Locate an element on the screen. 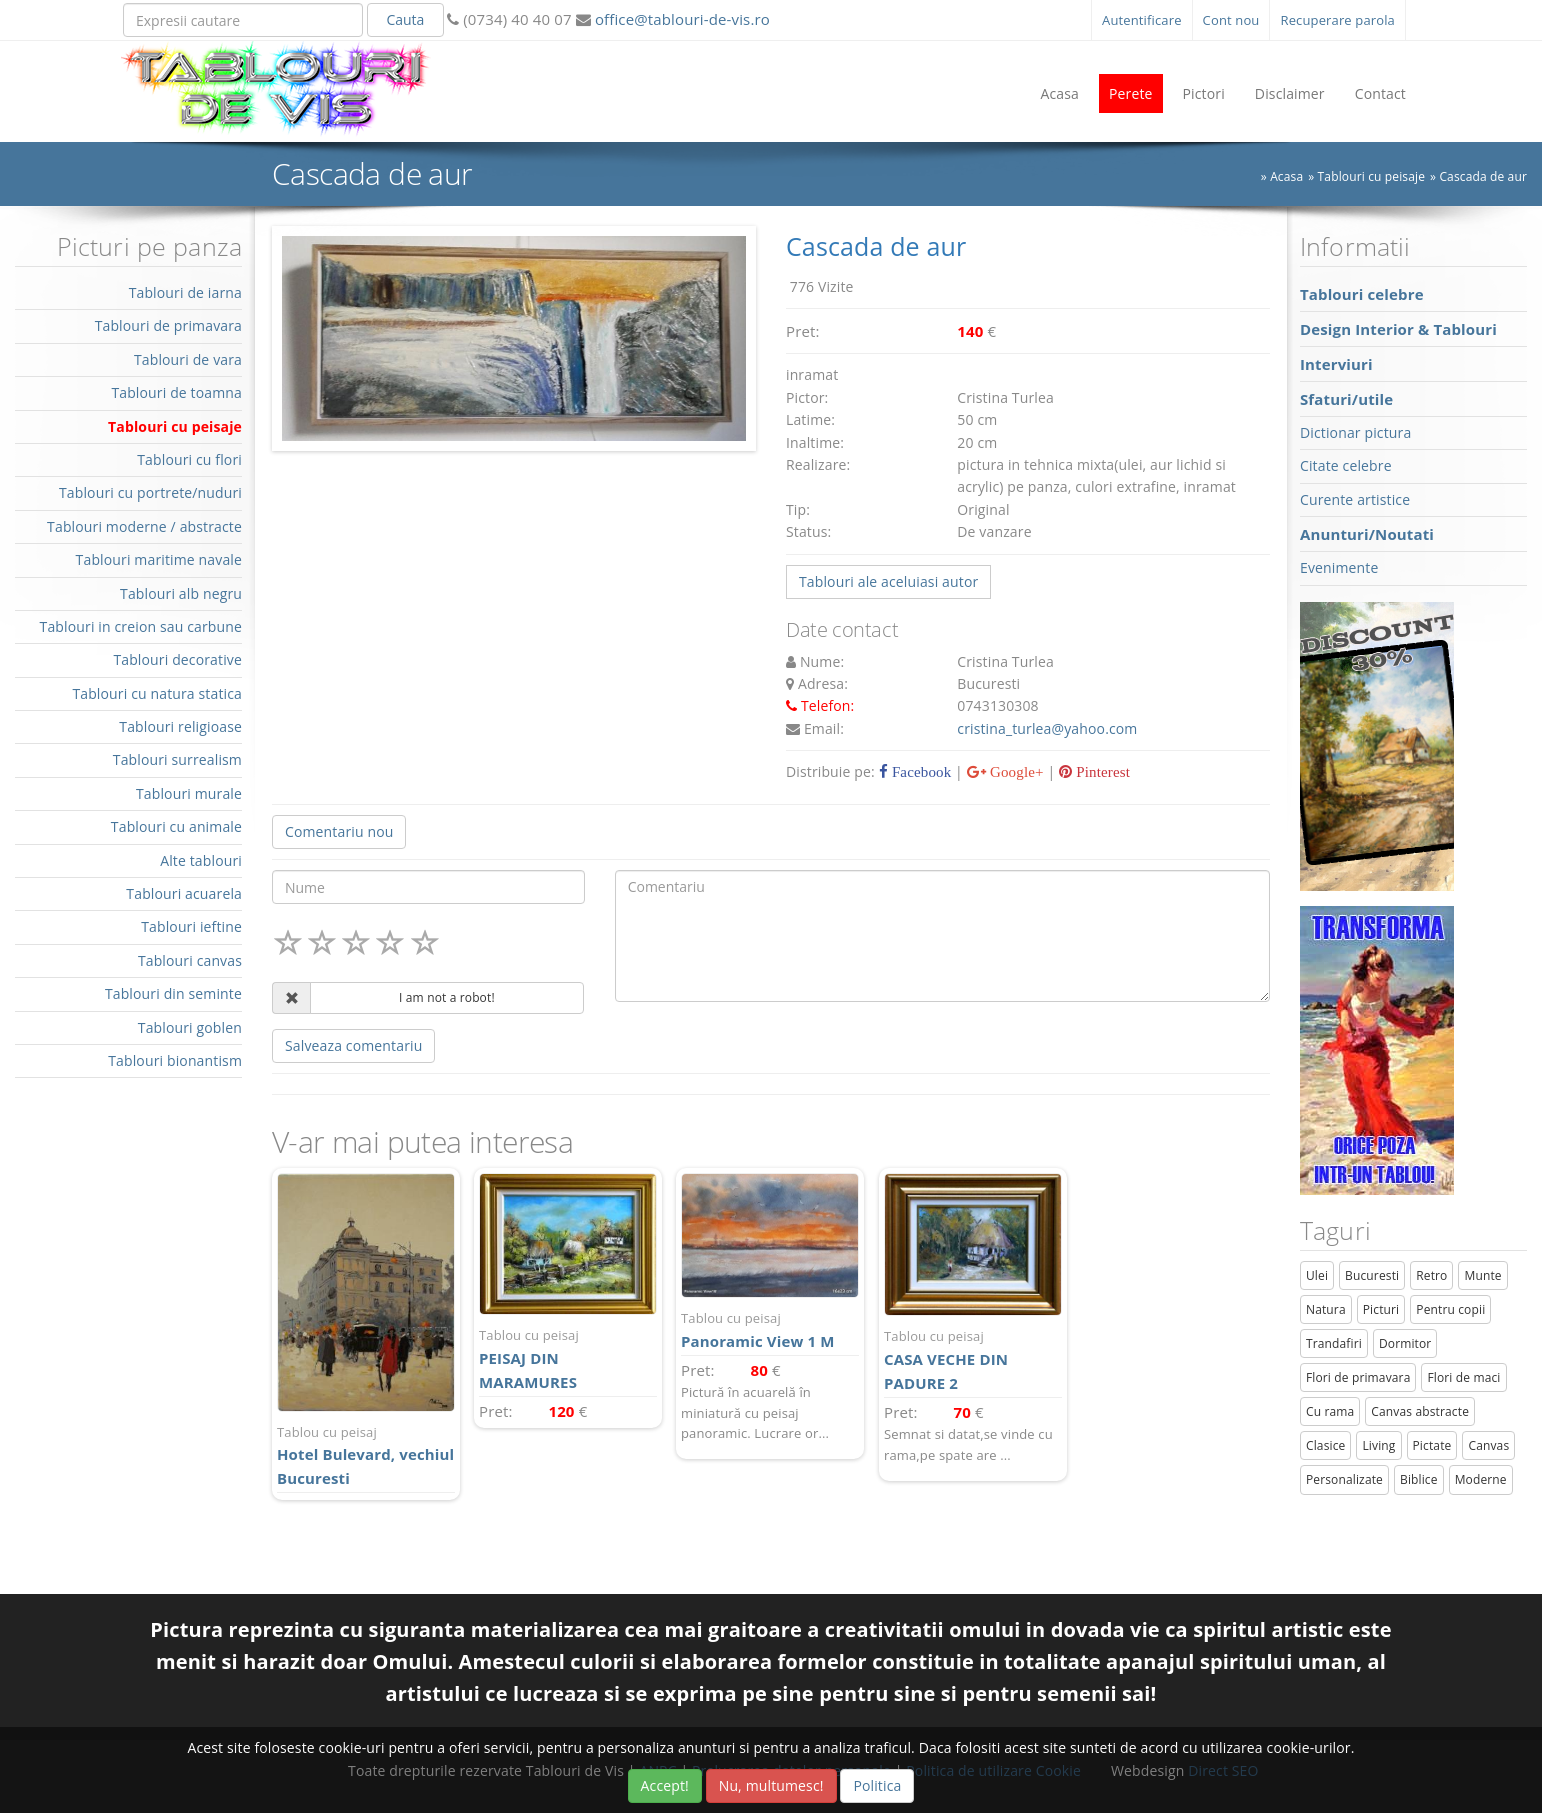 This screenshot has height=1813, width=1542. Interviuri is located at coordinates (1336, 364).